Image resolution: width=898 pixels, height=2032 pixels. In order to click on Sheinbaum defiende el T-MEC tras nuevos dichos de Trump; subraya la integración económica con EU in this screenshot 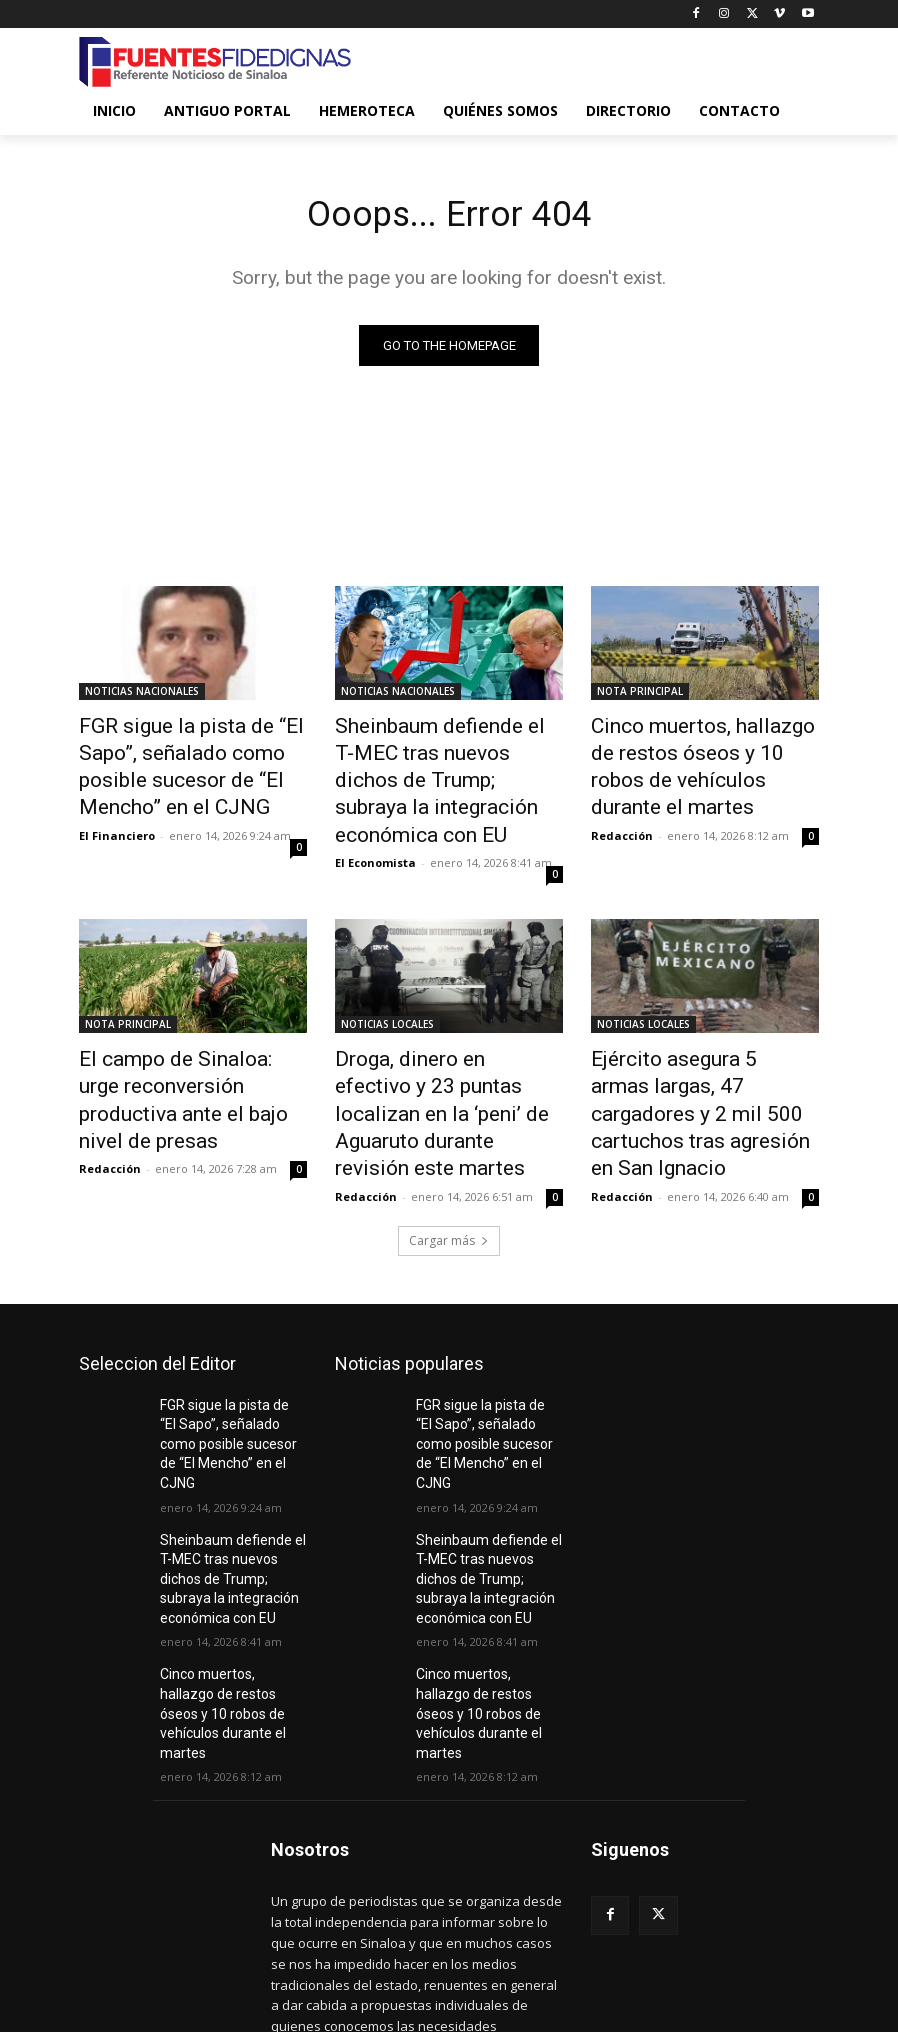, I will do `click(446, 761)`.